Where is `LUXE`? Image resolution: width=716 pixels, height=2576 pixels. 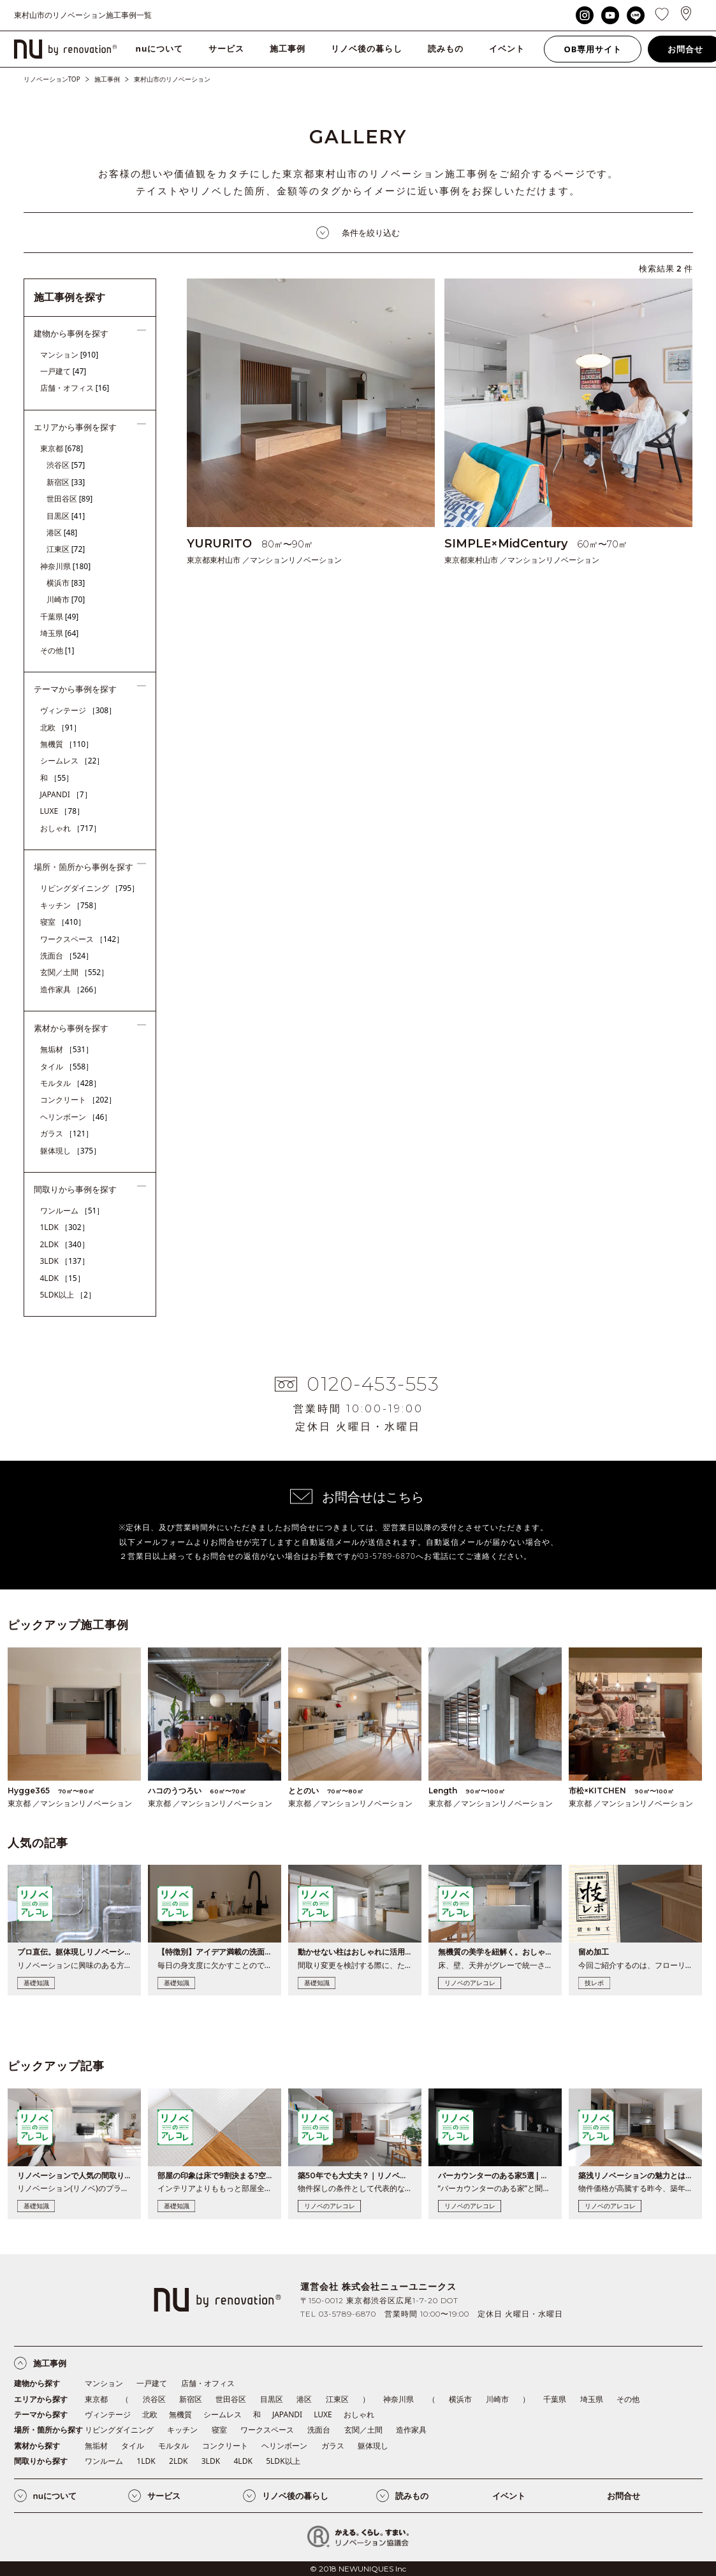
LUXE is located at coordinates (62, 811).